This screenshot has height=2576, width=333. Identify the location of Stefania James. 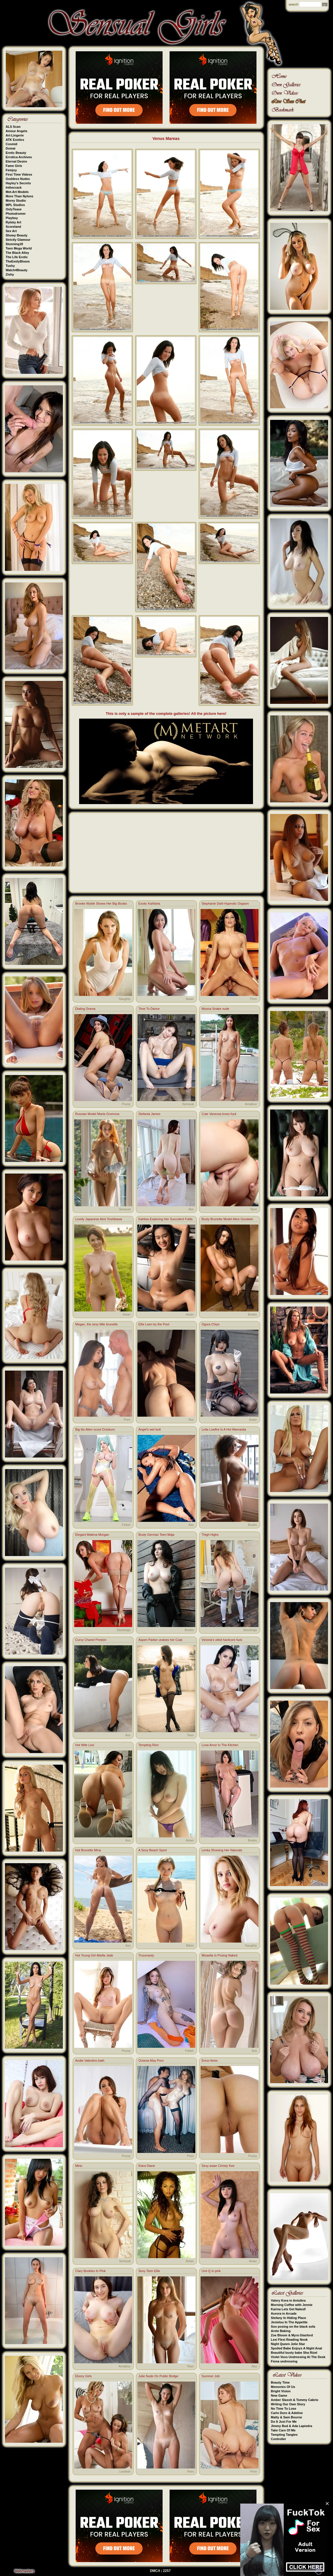
(150, 1114).